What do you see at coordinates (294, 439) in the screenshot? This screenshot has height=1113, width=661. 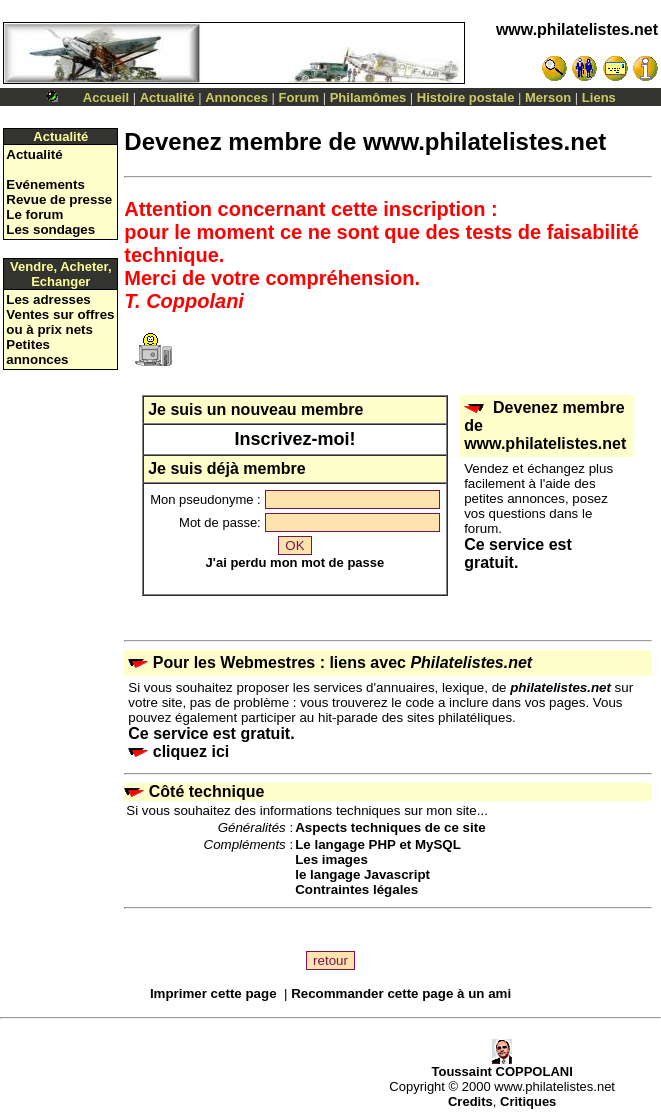 I see `Inscrivez-moi!` at bounding box center [294, 439].